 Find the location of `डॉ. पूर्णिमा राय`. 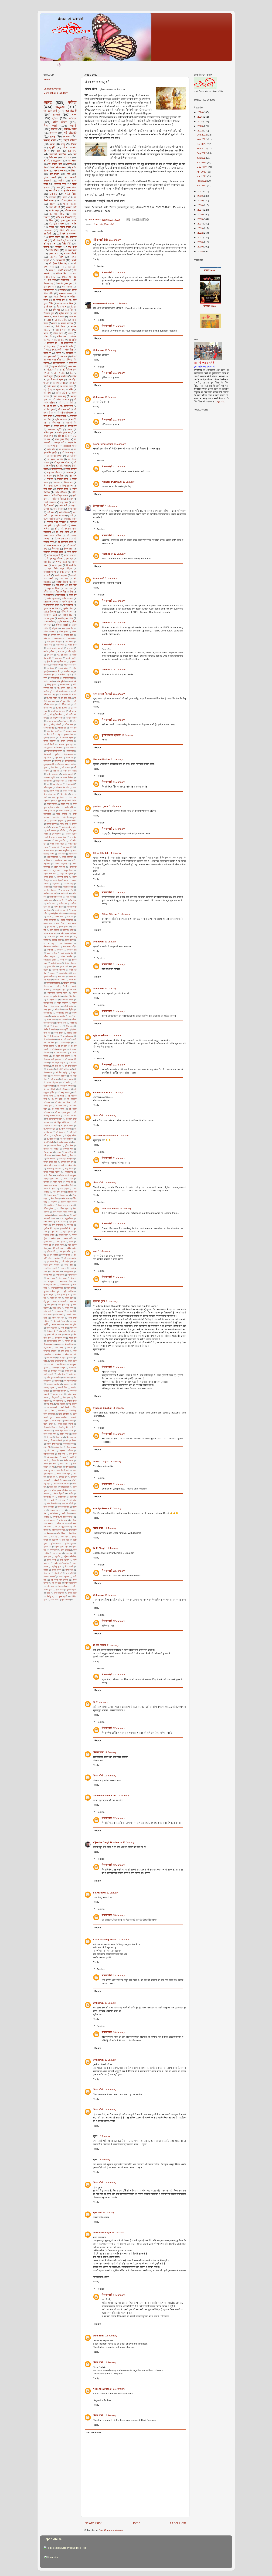

डॉ. पूर्णिमा राय is located at coordinates (58, 300).